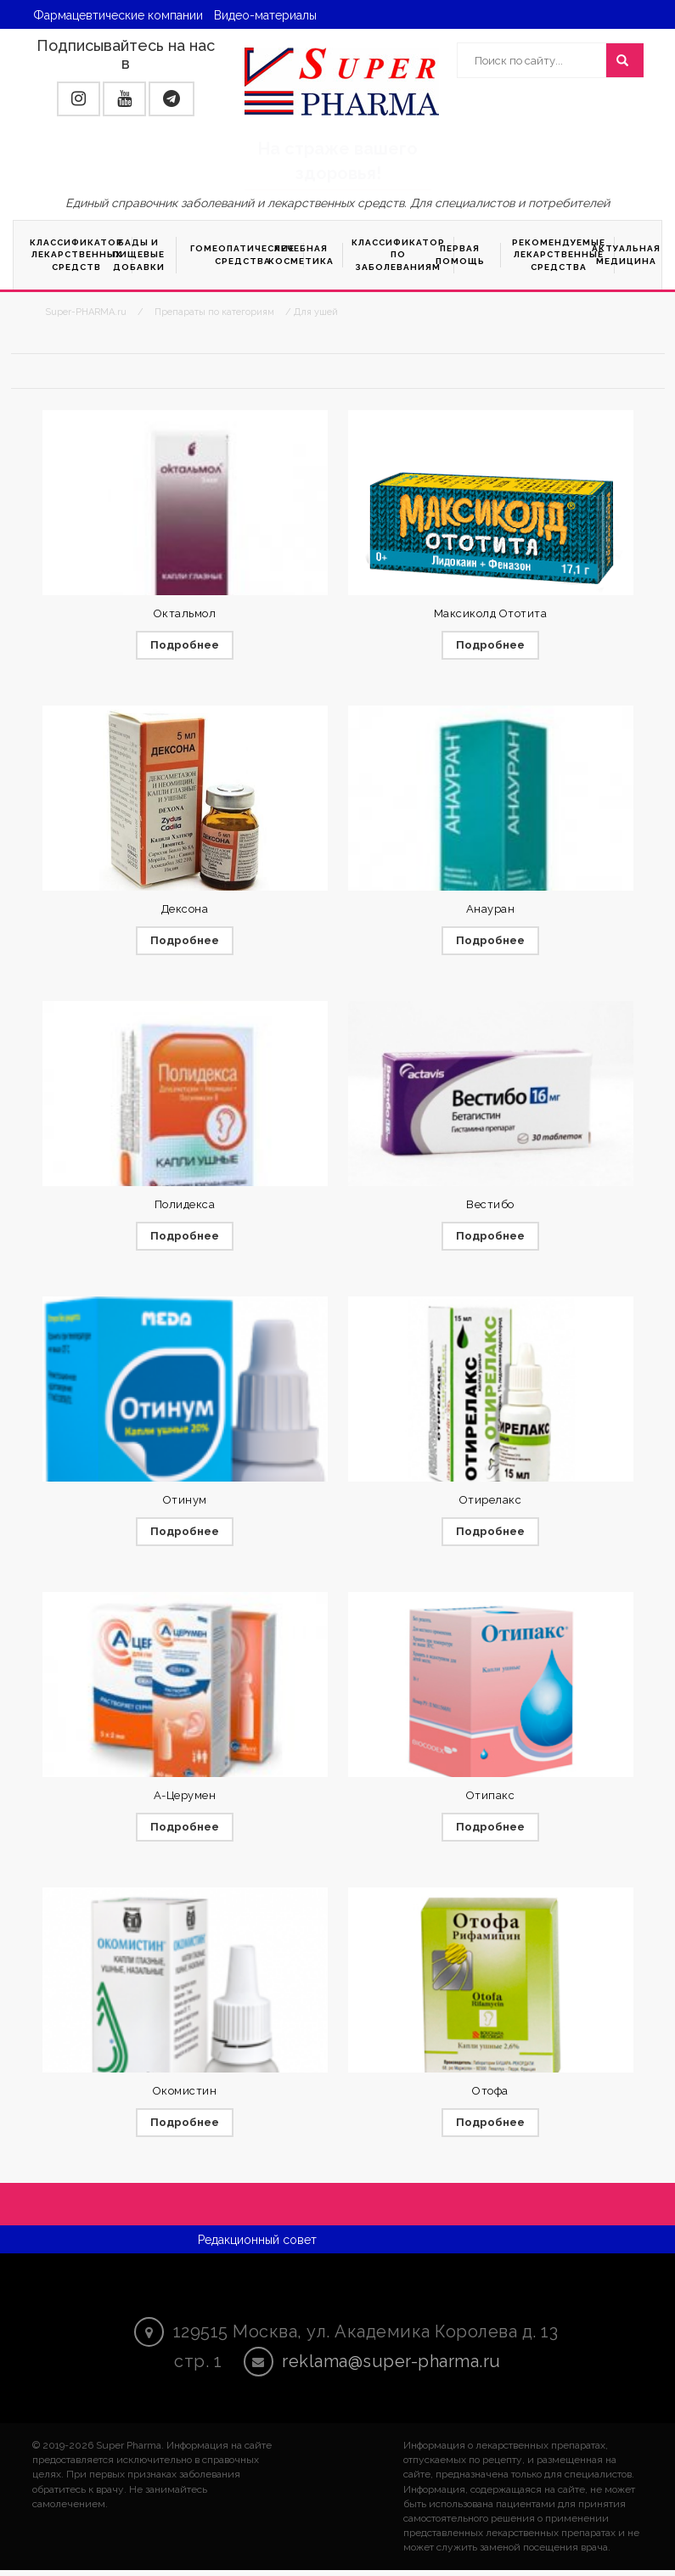 The image size is (675, 2576). What do you see at coordinates (185, 909) in the screenshot?
I see `Дексона` at bounding box center [185, 909].